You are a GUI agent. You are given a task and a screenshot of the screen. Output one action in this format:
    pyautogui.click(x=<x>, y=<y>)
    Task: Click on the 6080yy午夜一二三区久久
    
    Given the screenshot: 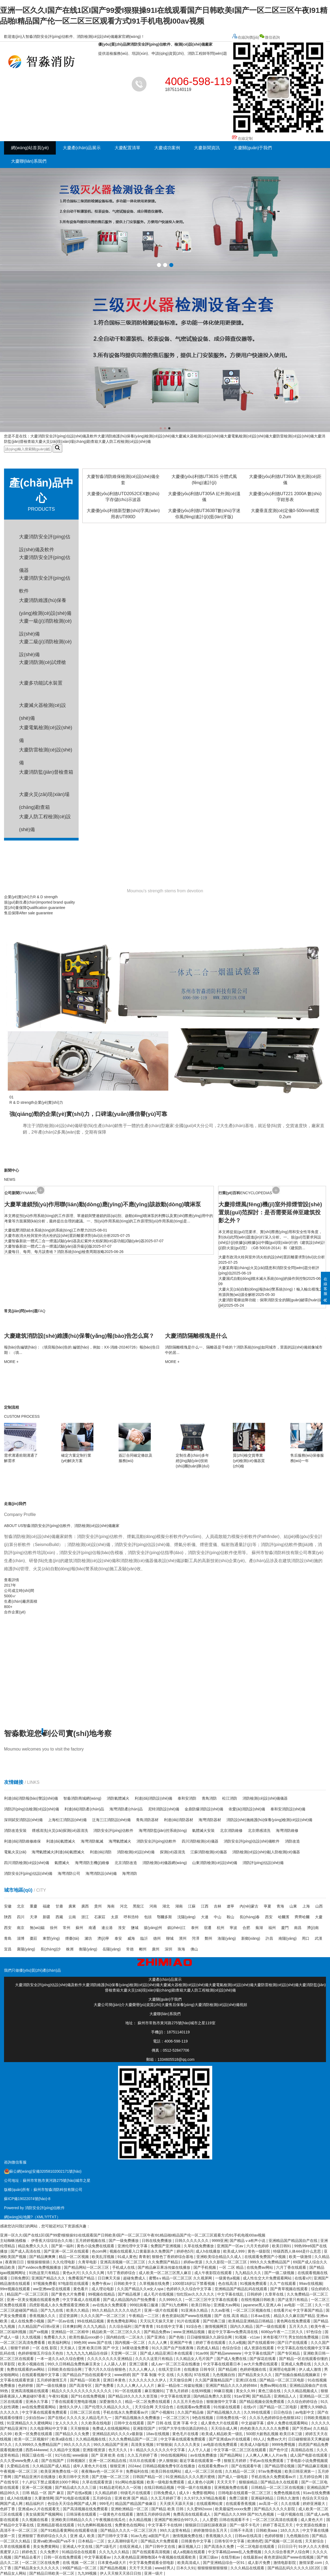 What is the action you would take?
    pyautogui.click(x=282, y=2332)
    